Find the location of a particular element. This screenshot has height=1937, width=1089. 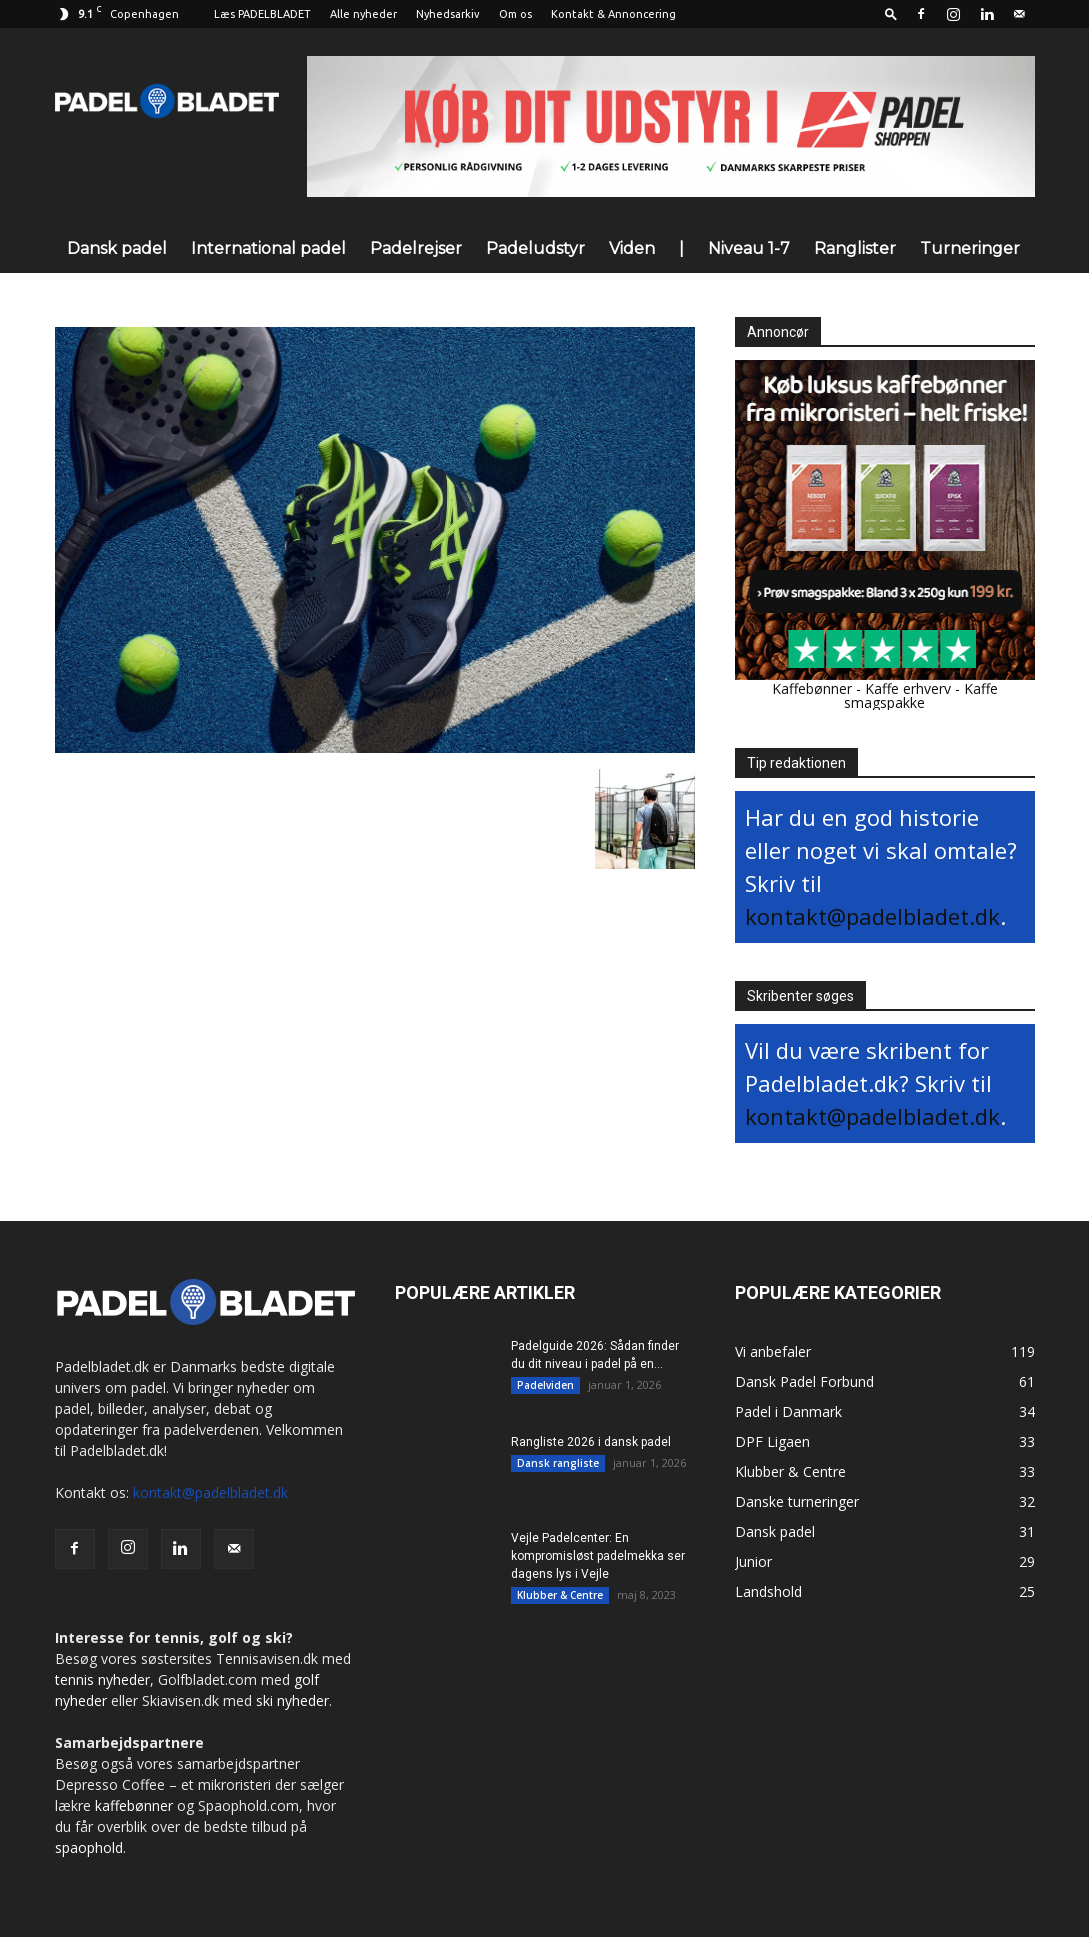

Om os is located at coordinates (515, 14).